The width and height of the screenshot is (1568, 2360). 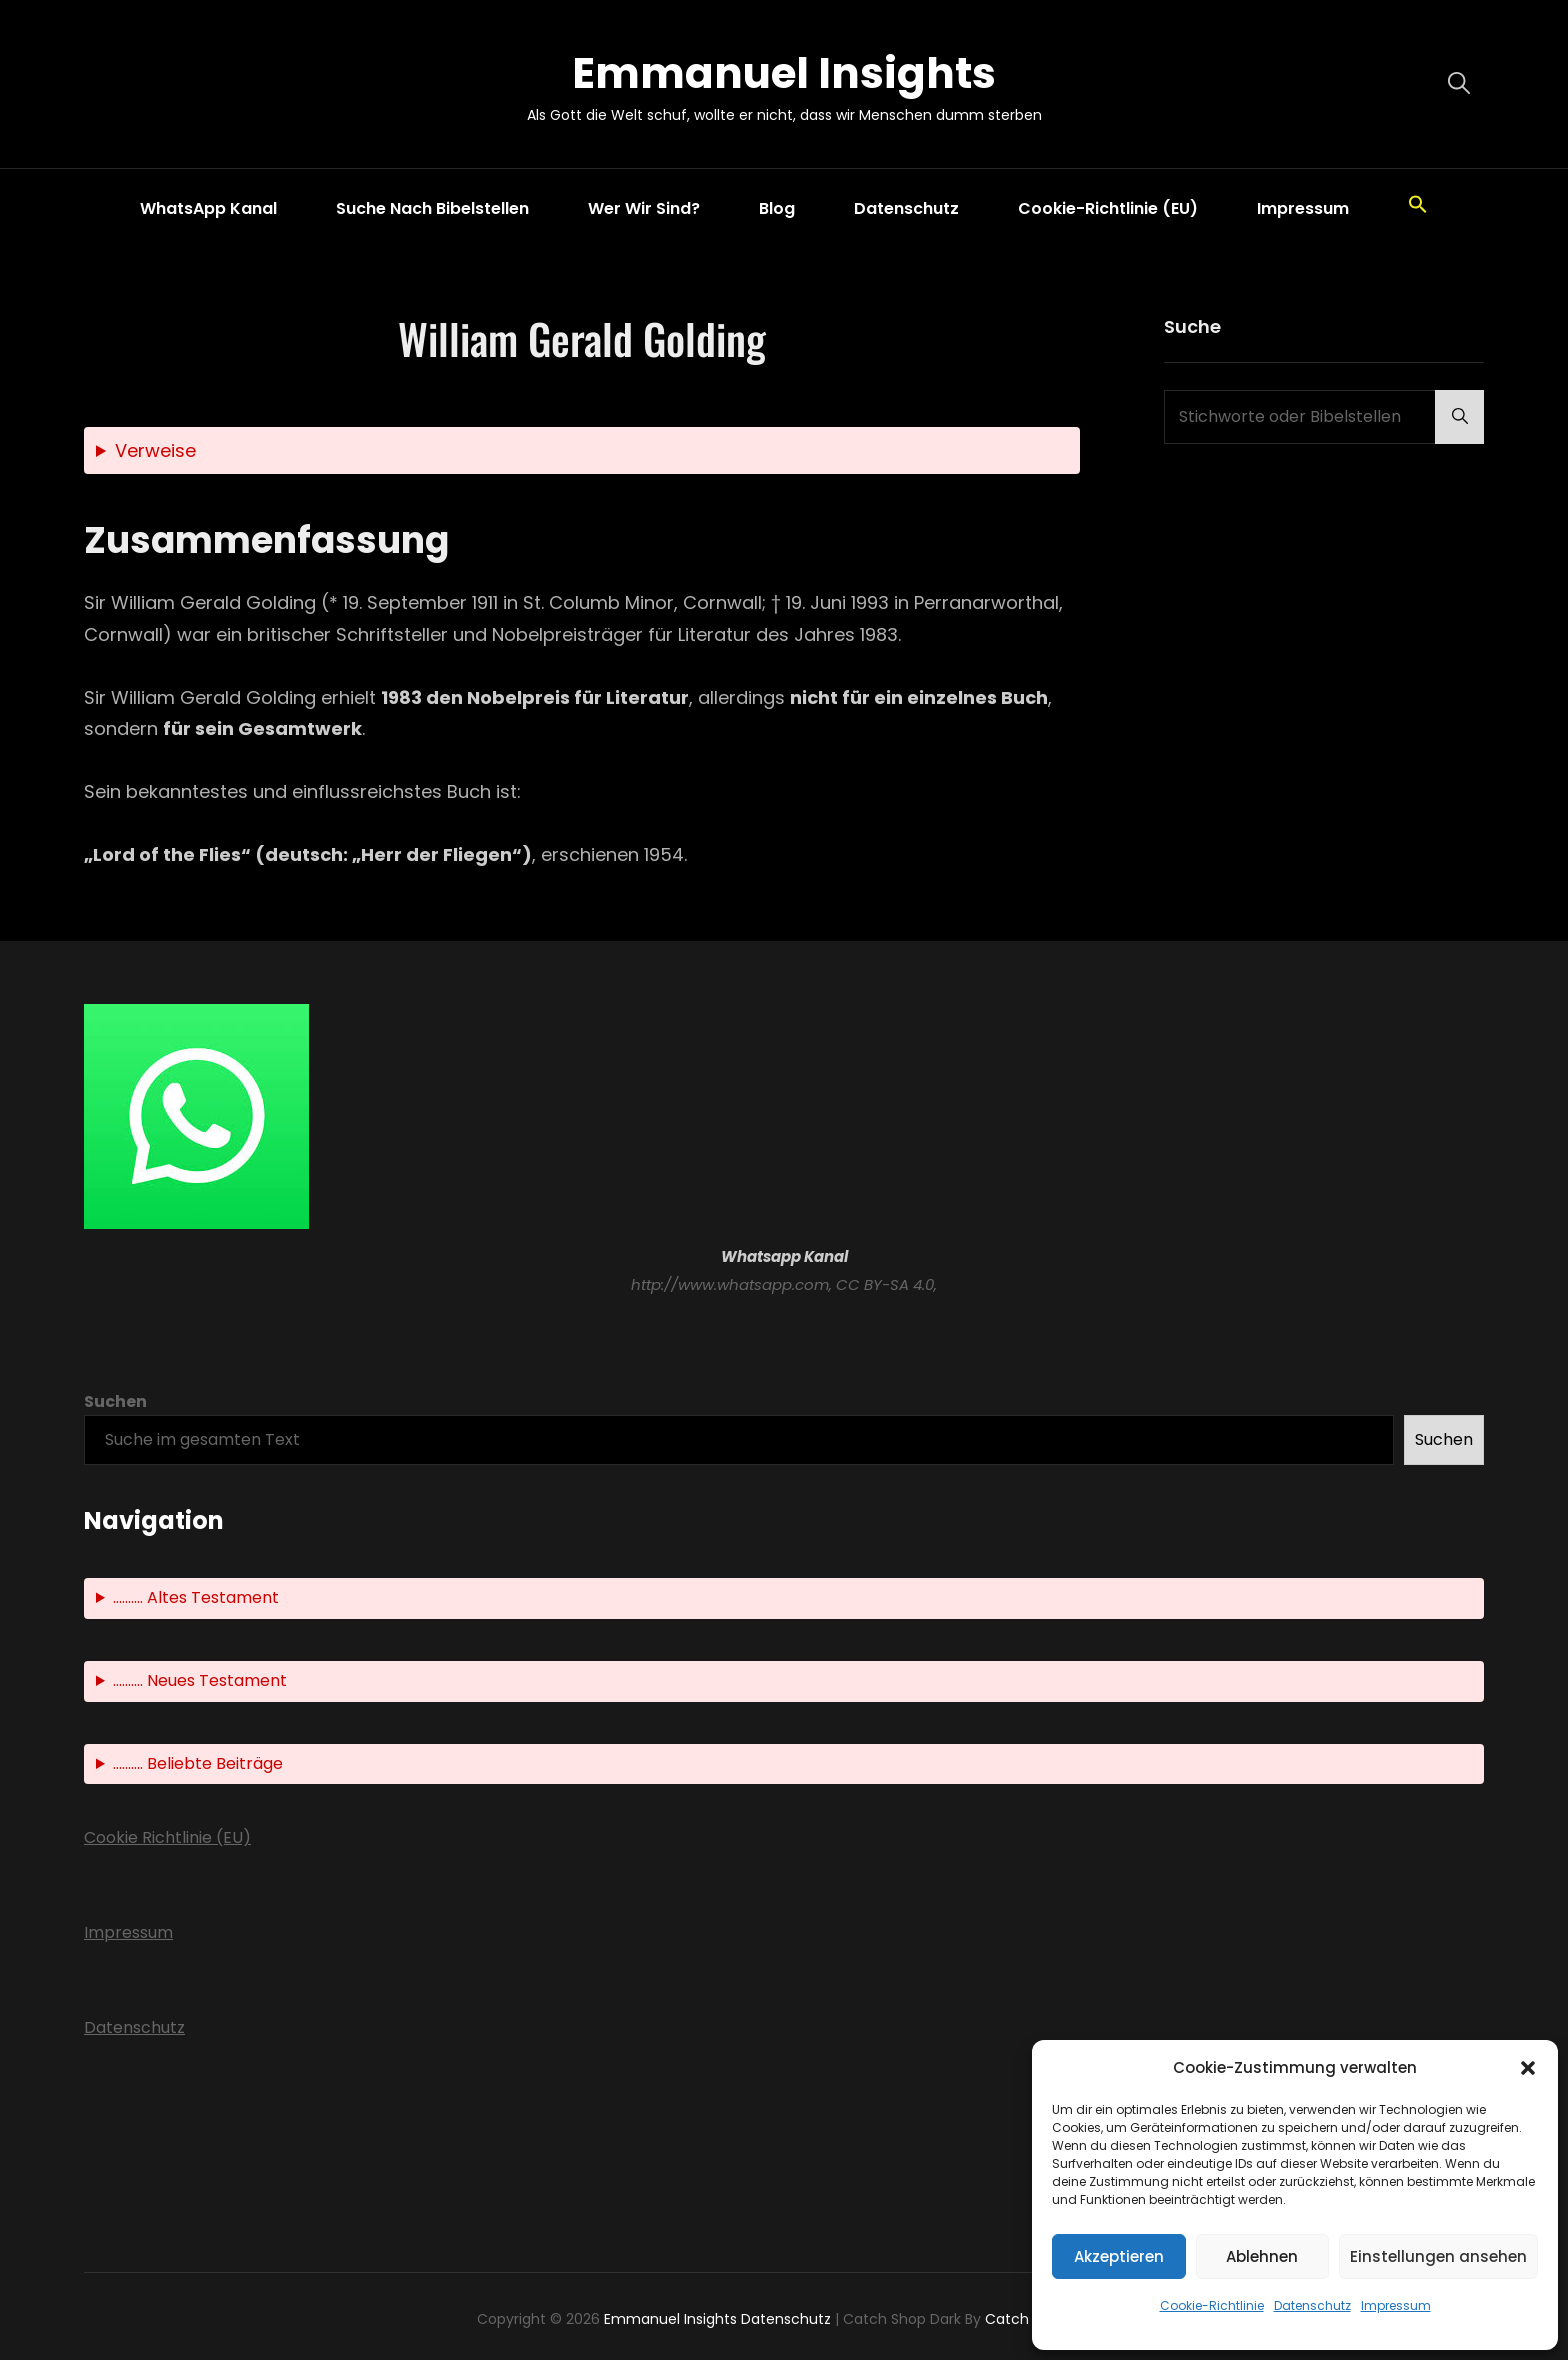 I want to click on Akzeptieren, so click(x=1119, y=2256).